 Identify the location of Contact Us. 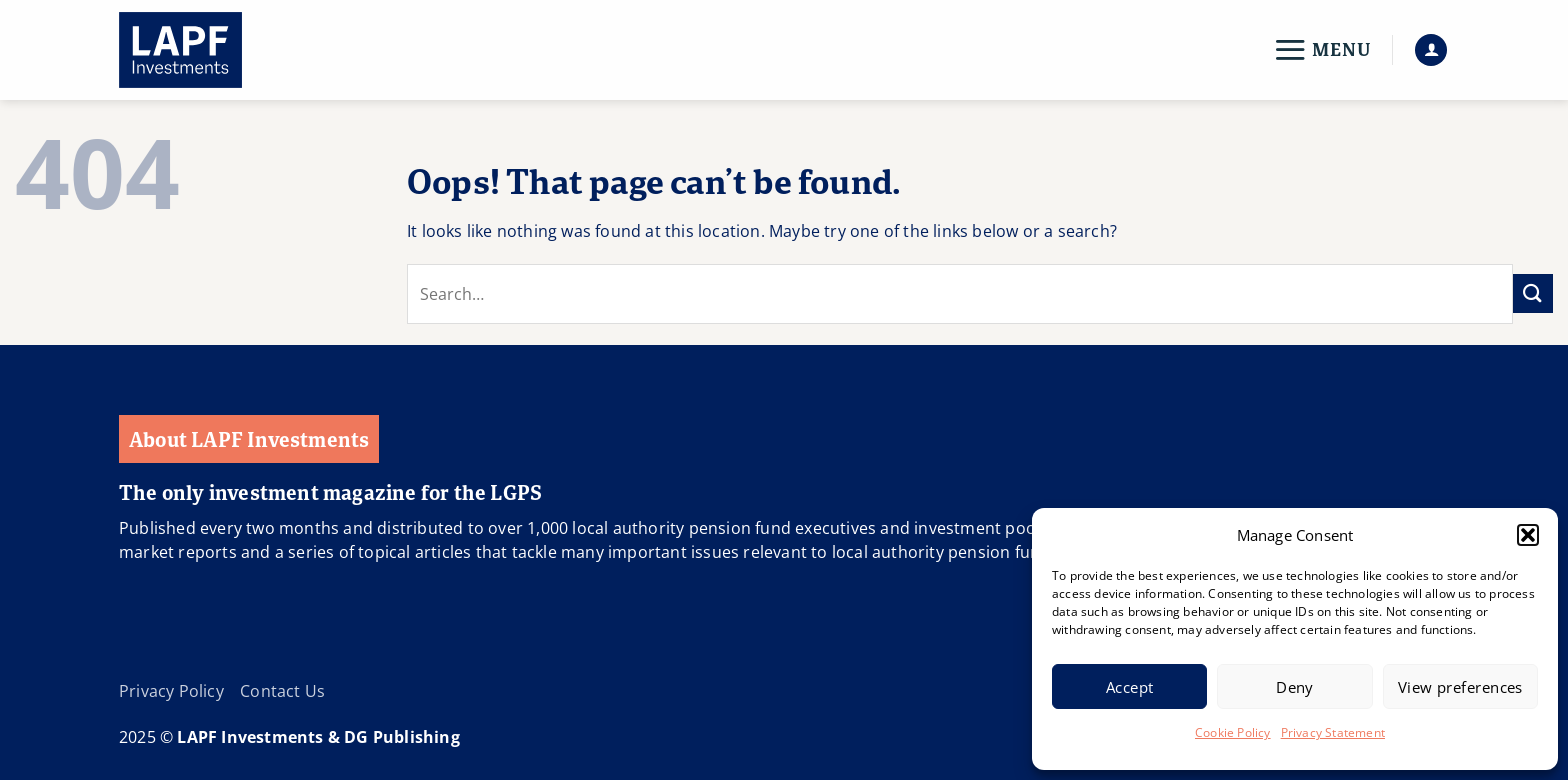
(282, 691).